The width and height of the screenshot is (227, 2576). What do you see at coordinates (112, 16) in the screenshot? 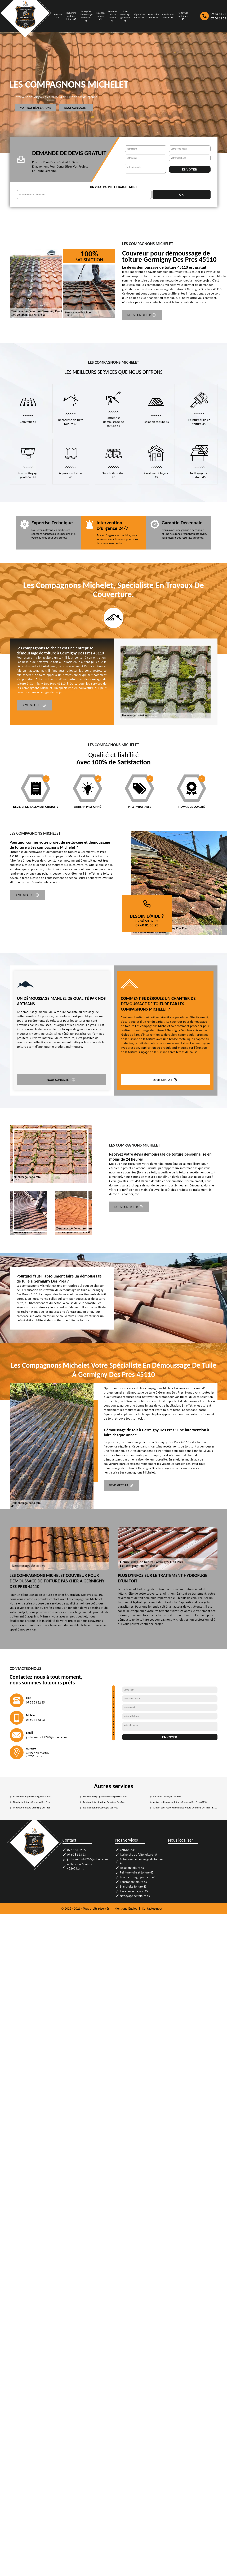
I see `Peinture tuile et toiture 45` at bounding box center [112, 16].